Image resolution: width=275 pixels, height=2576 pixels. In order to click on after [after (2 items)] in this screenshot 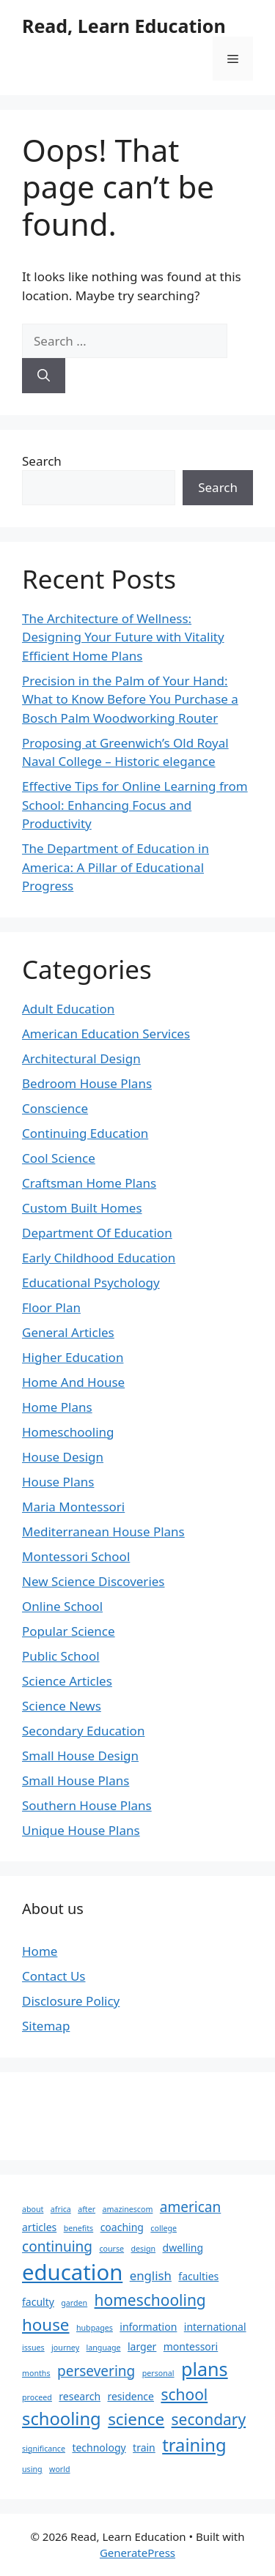, I will do `click(86, 2209)`.